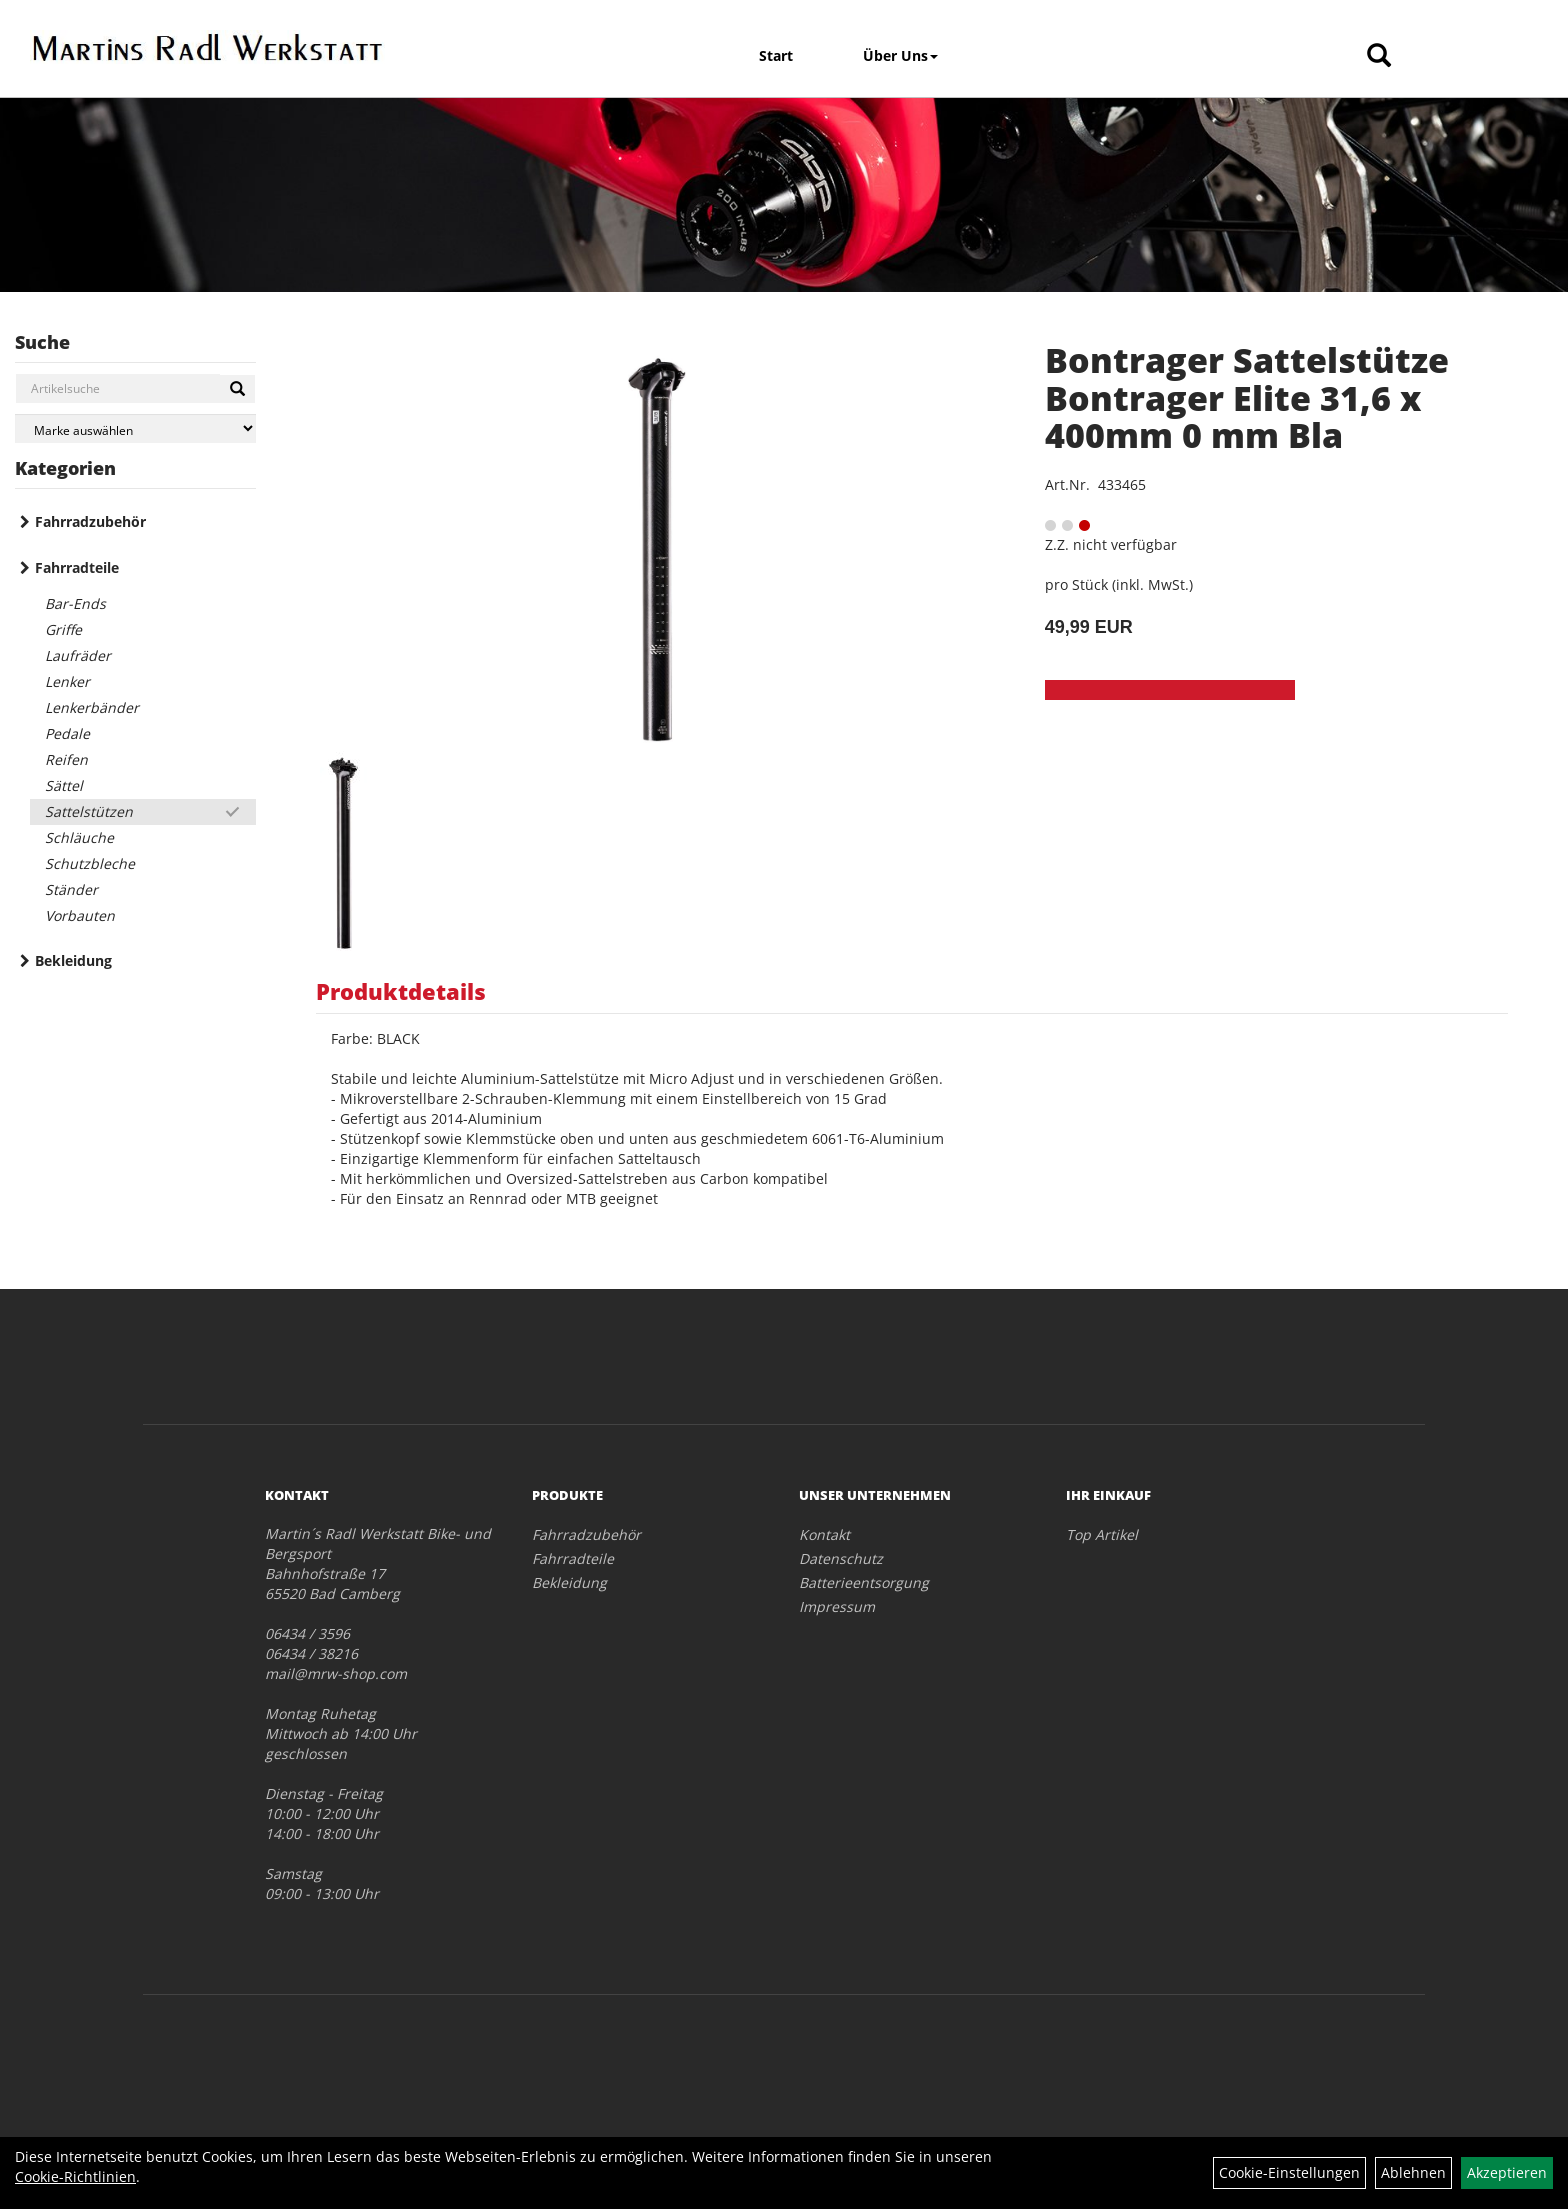 This screenshot has width=1568, height=2209. Describe the element at coordinates (92, 707) in the screenshot. I see `Lenkerbänder` at that location.